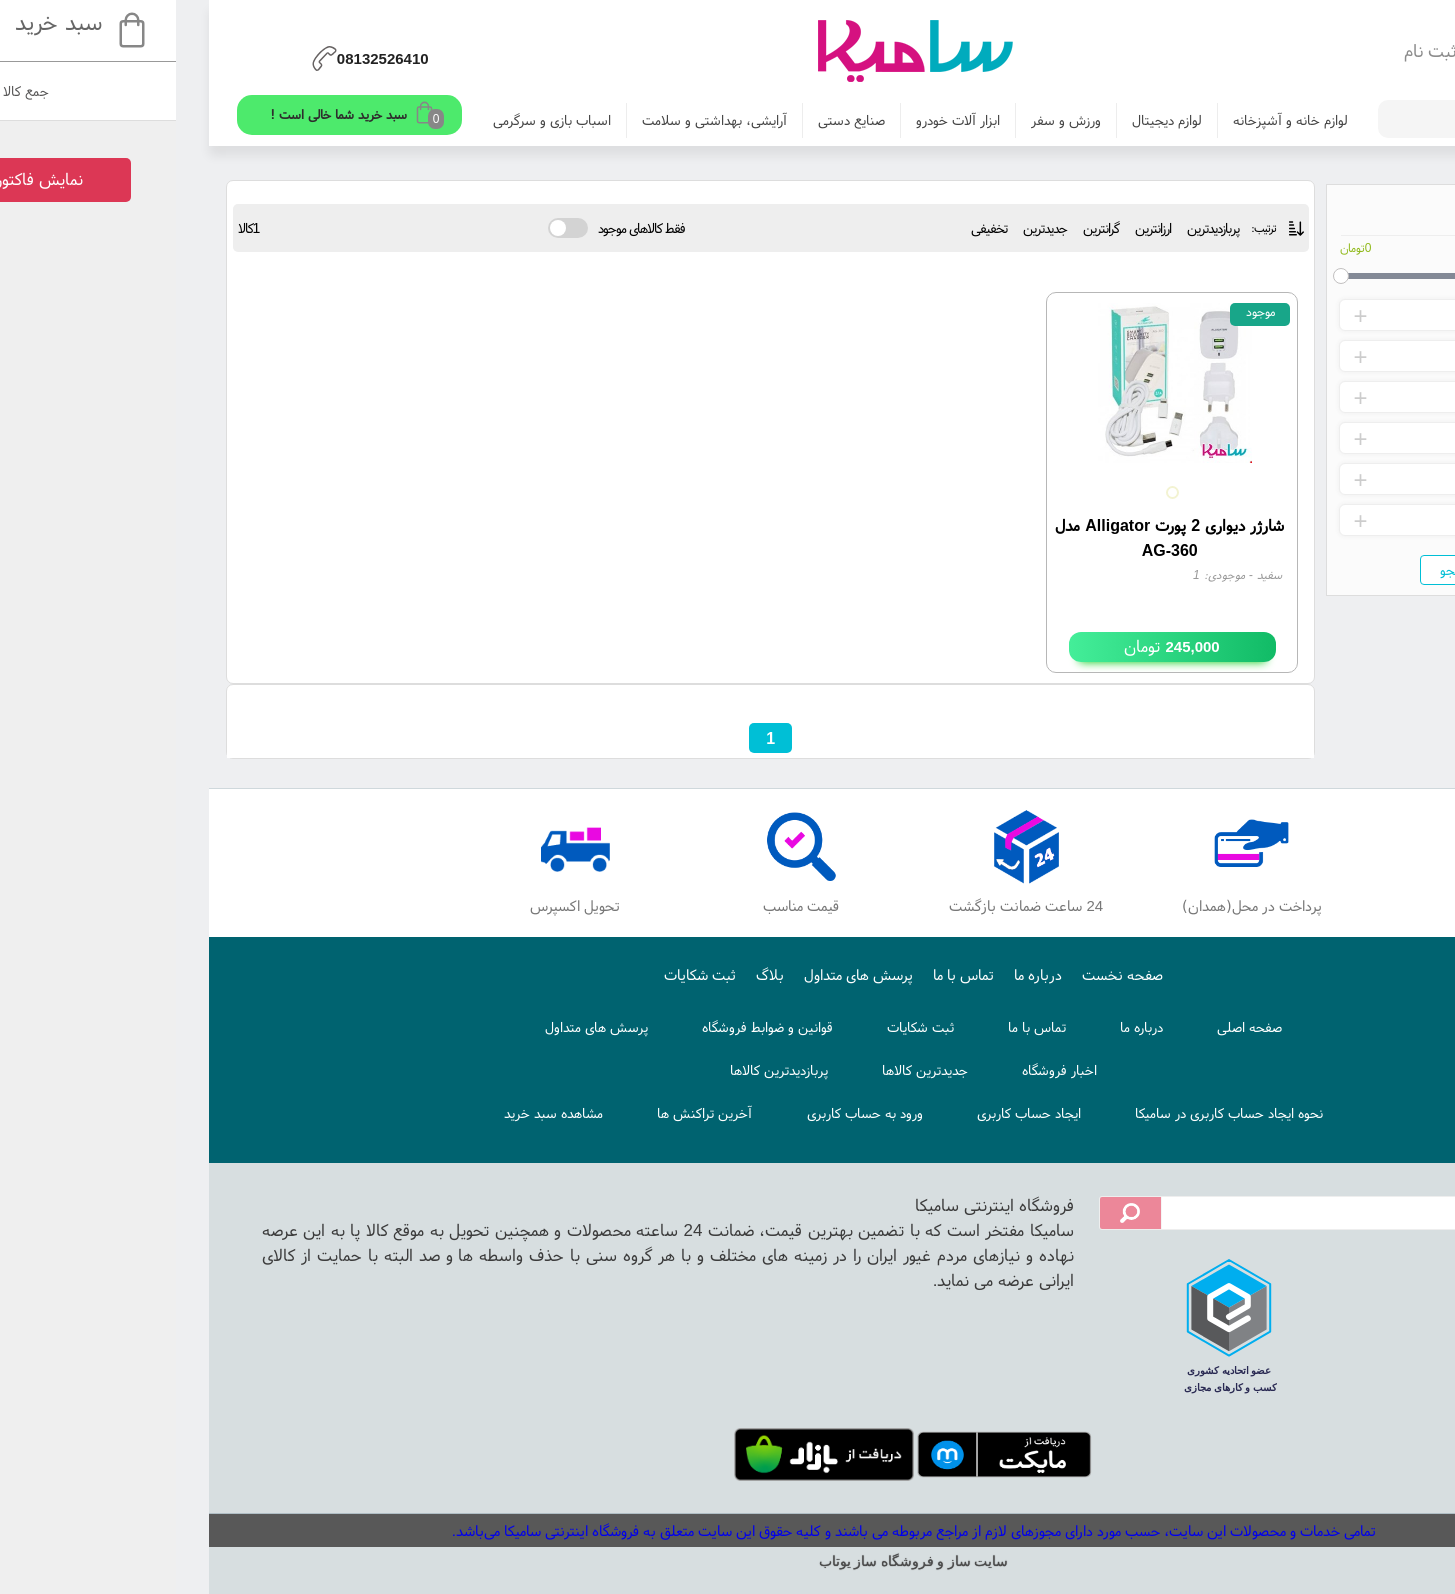 This screenshot has height=1594, width=1455. I want to click on ثبت شکایات, so click(514, 974).